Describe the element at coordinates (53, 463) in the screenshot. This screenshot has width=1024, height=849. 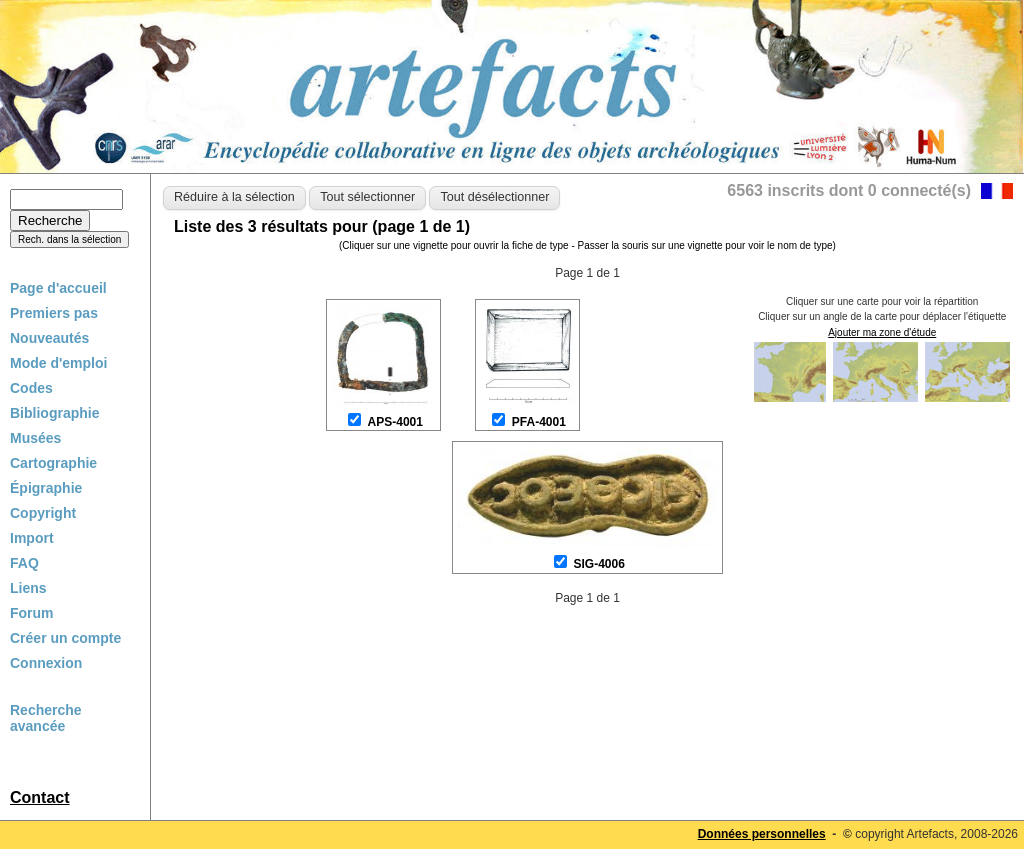
I see `Cartographie` at that location.